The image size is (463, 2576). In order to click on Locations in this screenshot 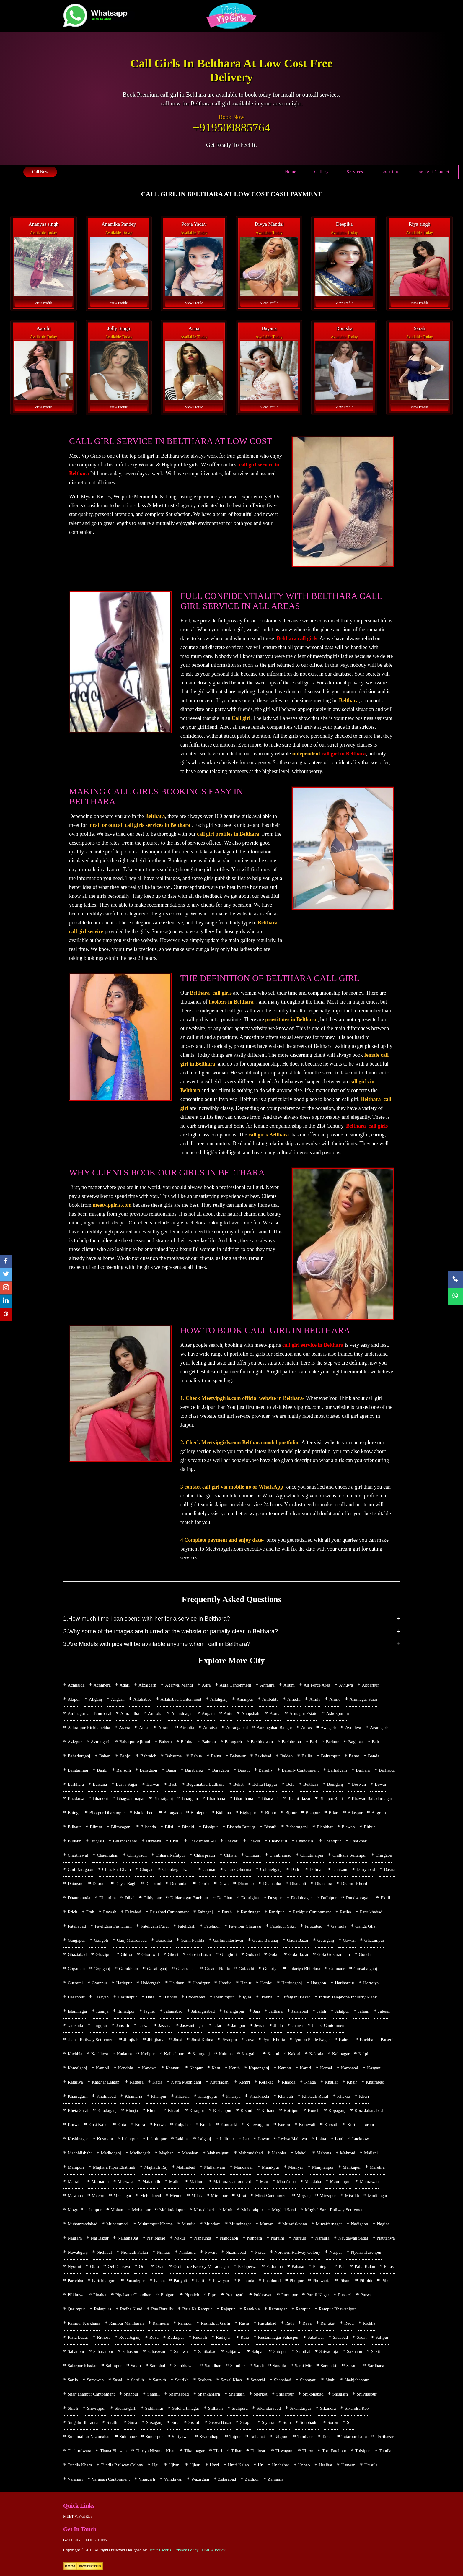, I will do `click(96, 2540)`.